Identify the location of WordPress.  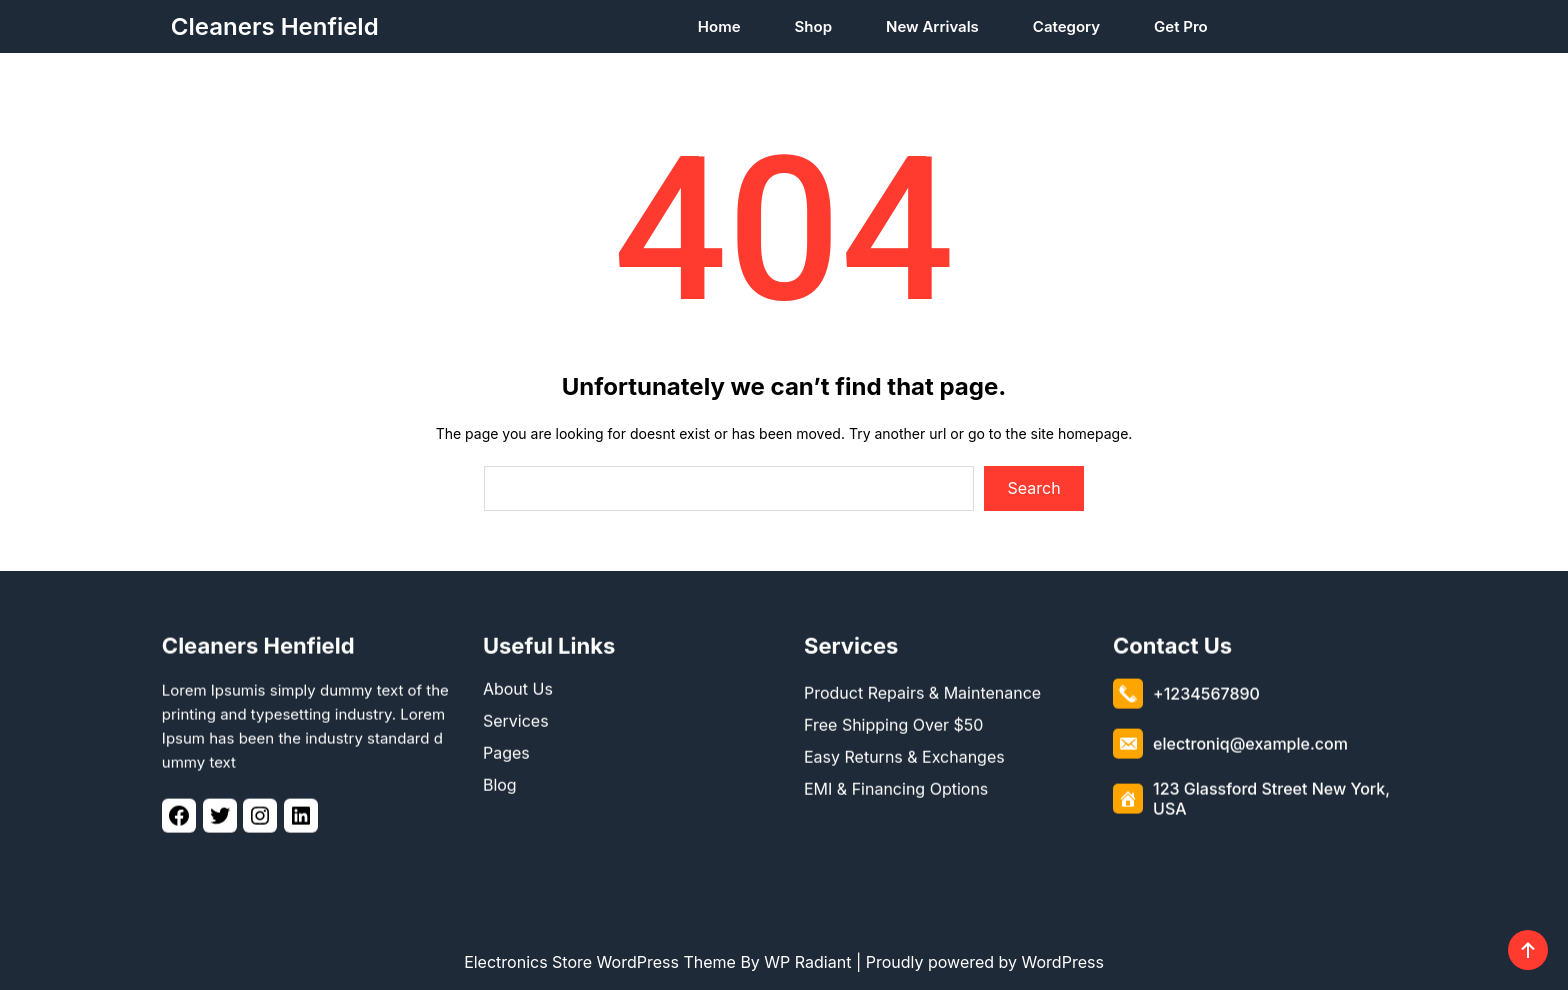
(1063, 962).